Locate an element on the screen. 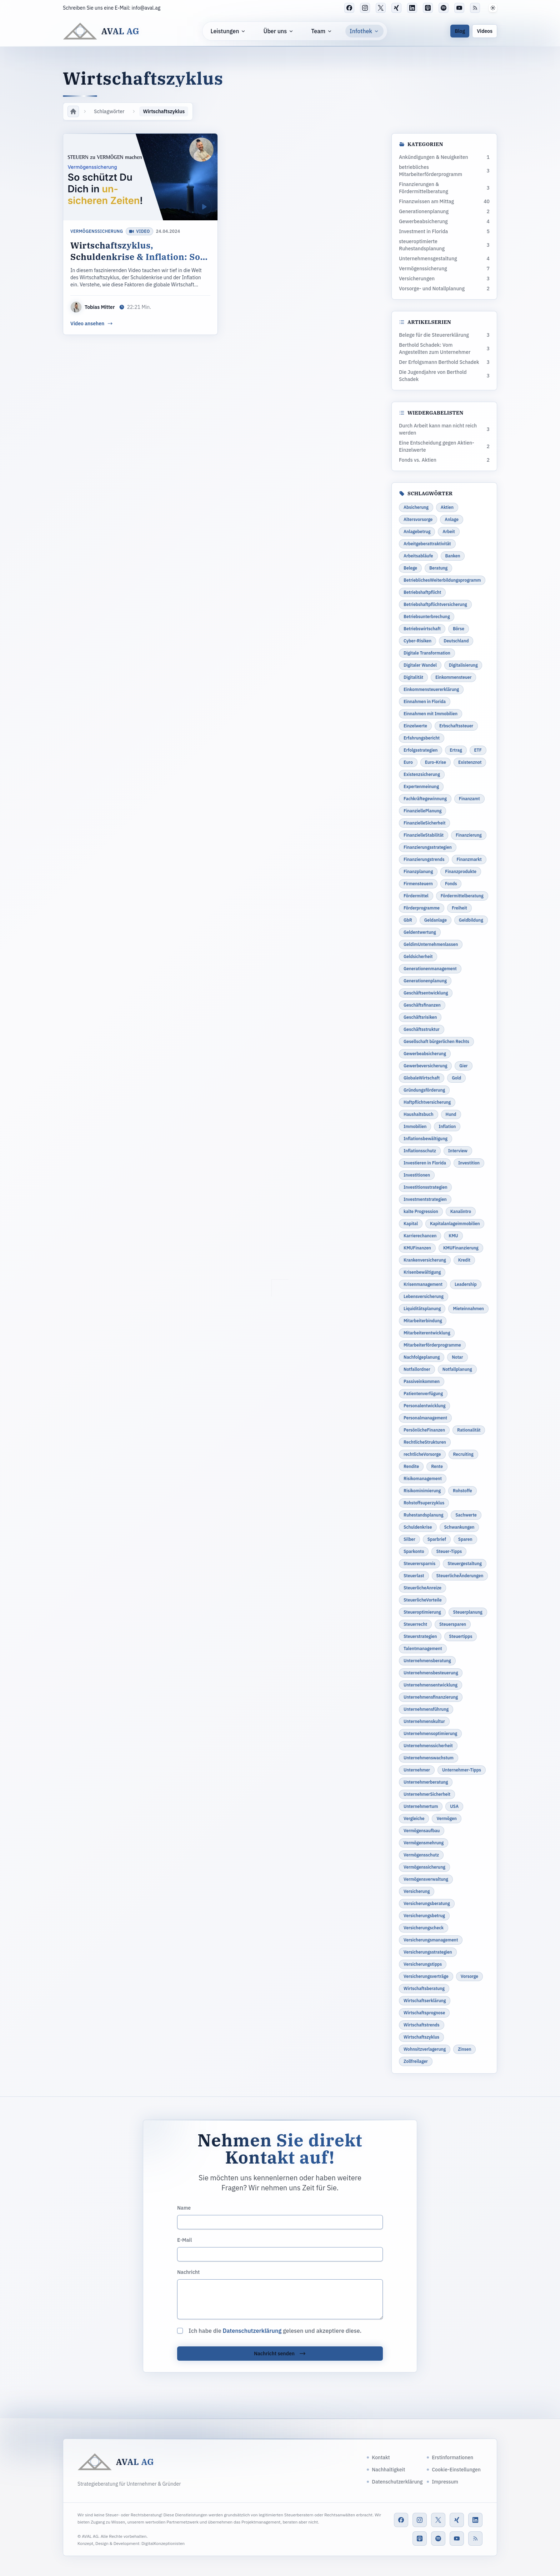  Versicherungsmanagement is located at coordinates (431, 1940).